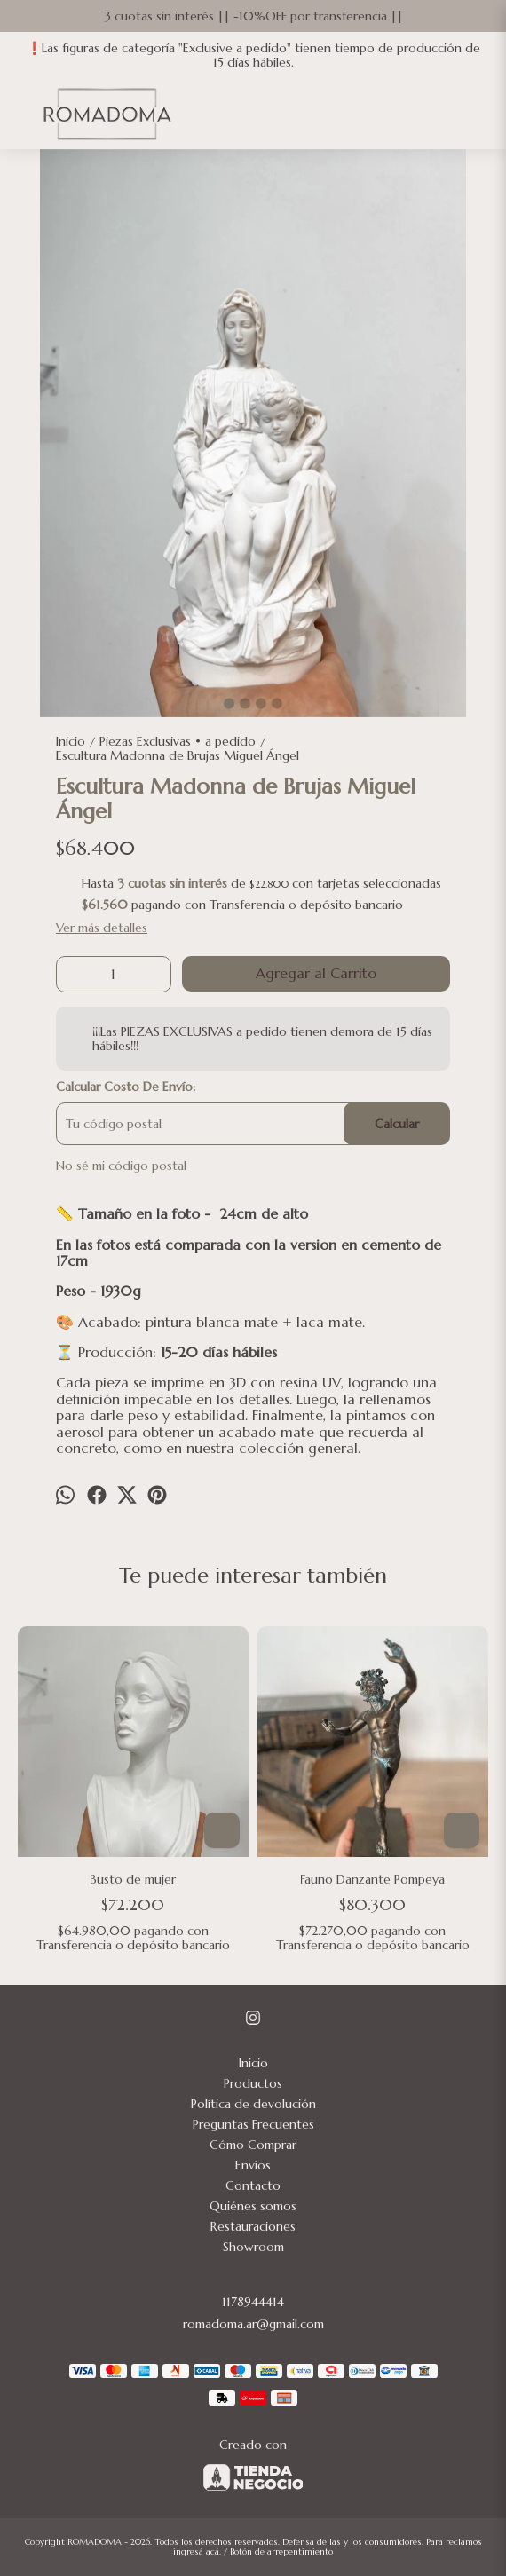 This screenshot has height=2576, width=506. Describe the element at coordinates (253, 2145) in the screenshot. I see `Cómo Comprar` at that location.